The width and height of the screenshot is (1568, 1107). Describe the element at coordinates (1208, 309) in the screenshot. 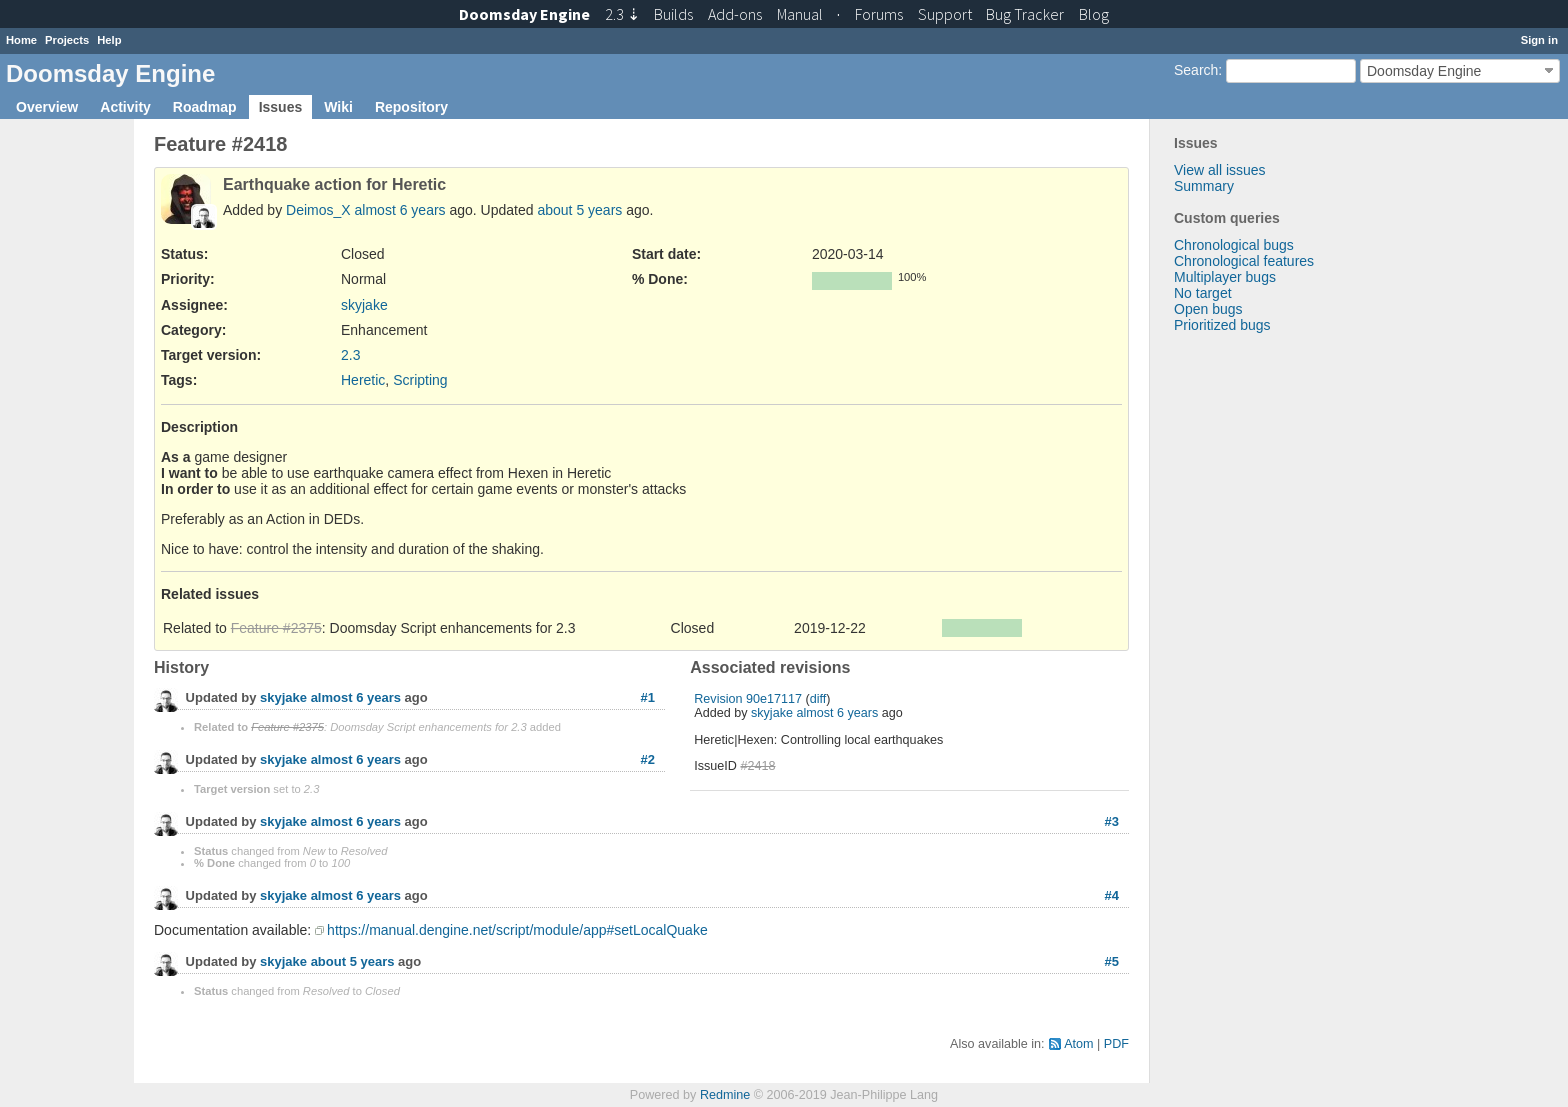

I see `Open bugs` at that location.